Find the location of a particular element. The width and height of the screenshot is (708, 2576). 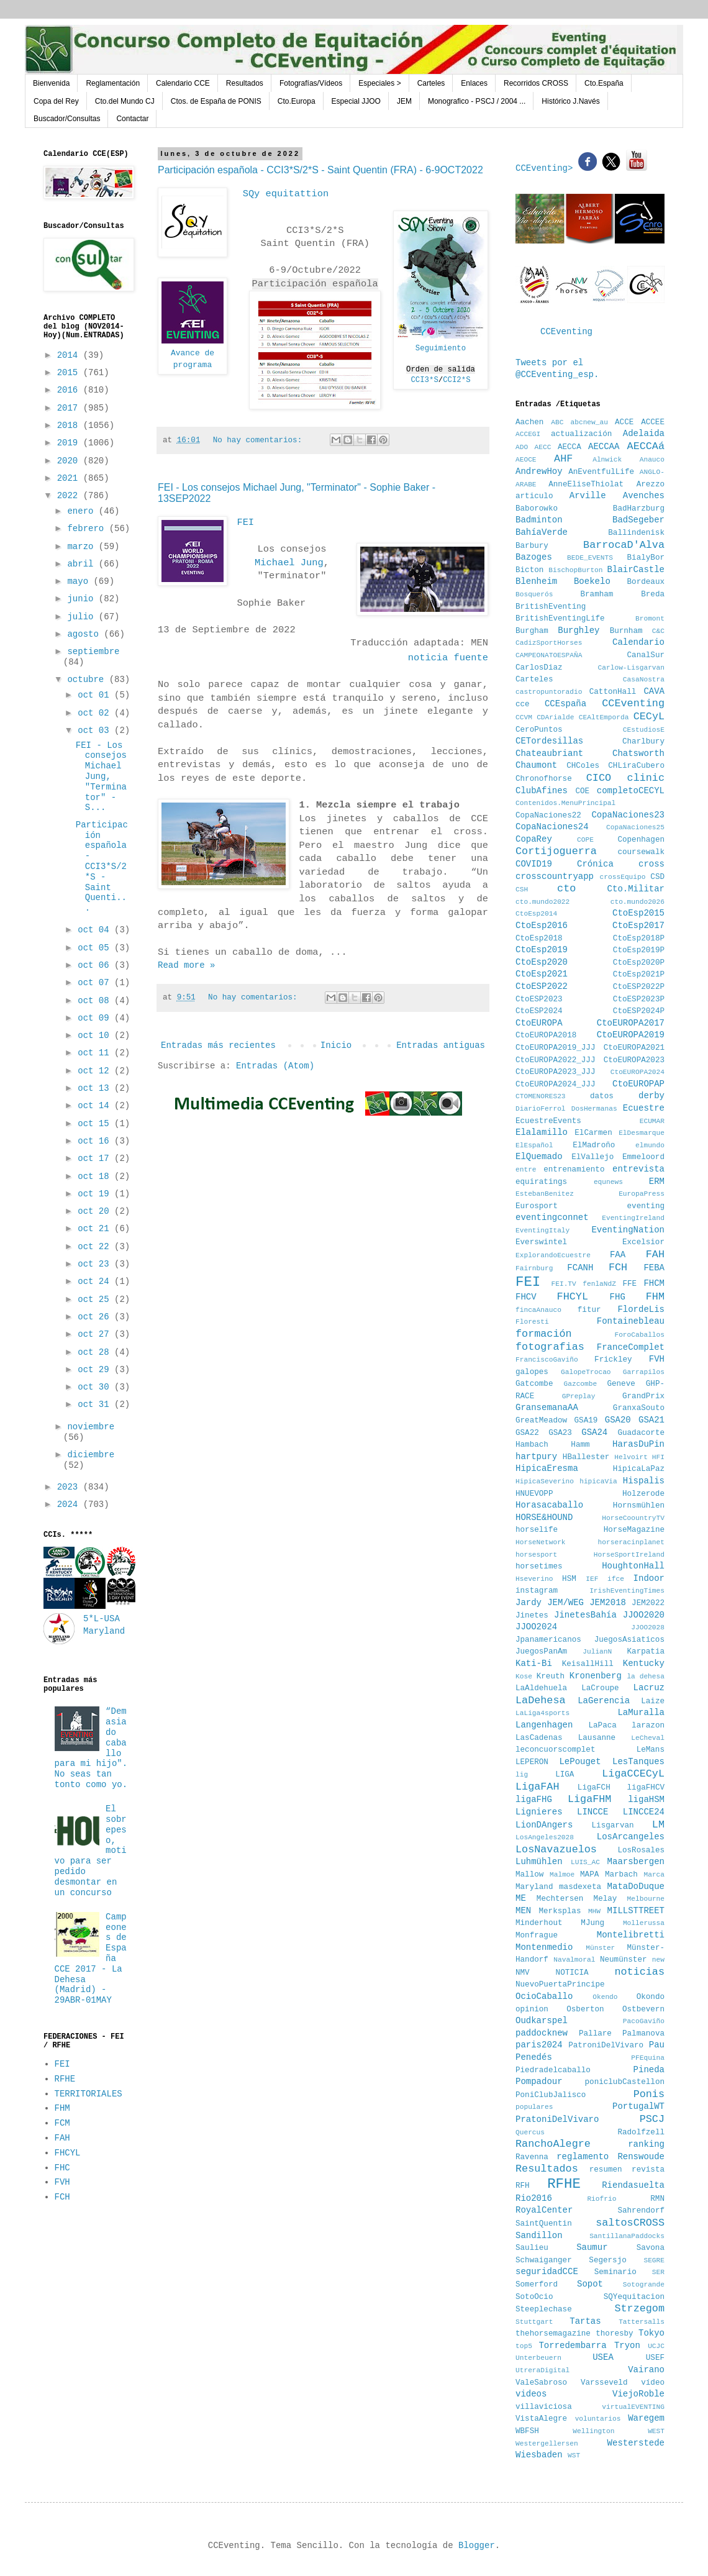

AndrewHoy is located at coordinates (539, 471).